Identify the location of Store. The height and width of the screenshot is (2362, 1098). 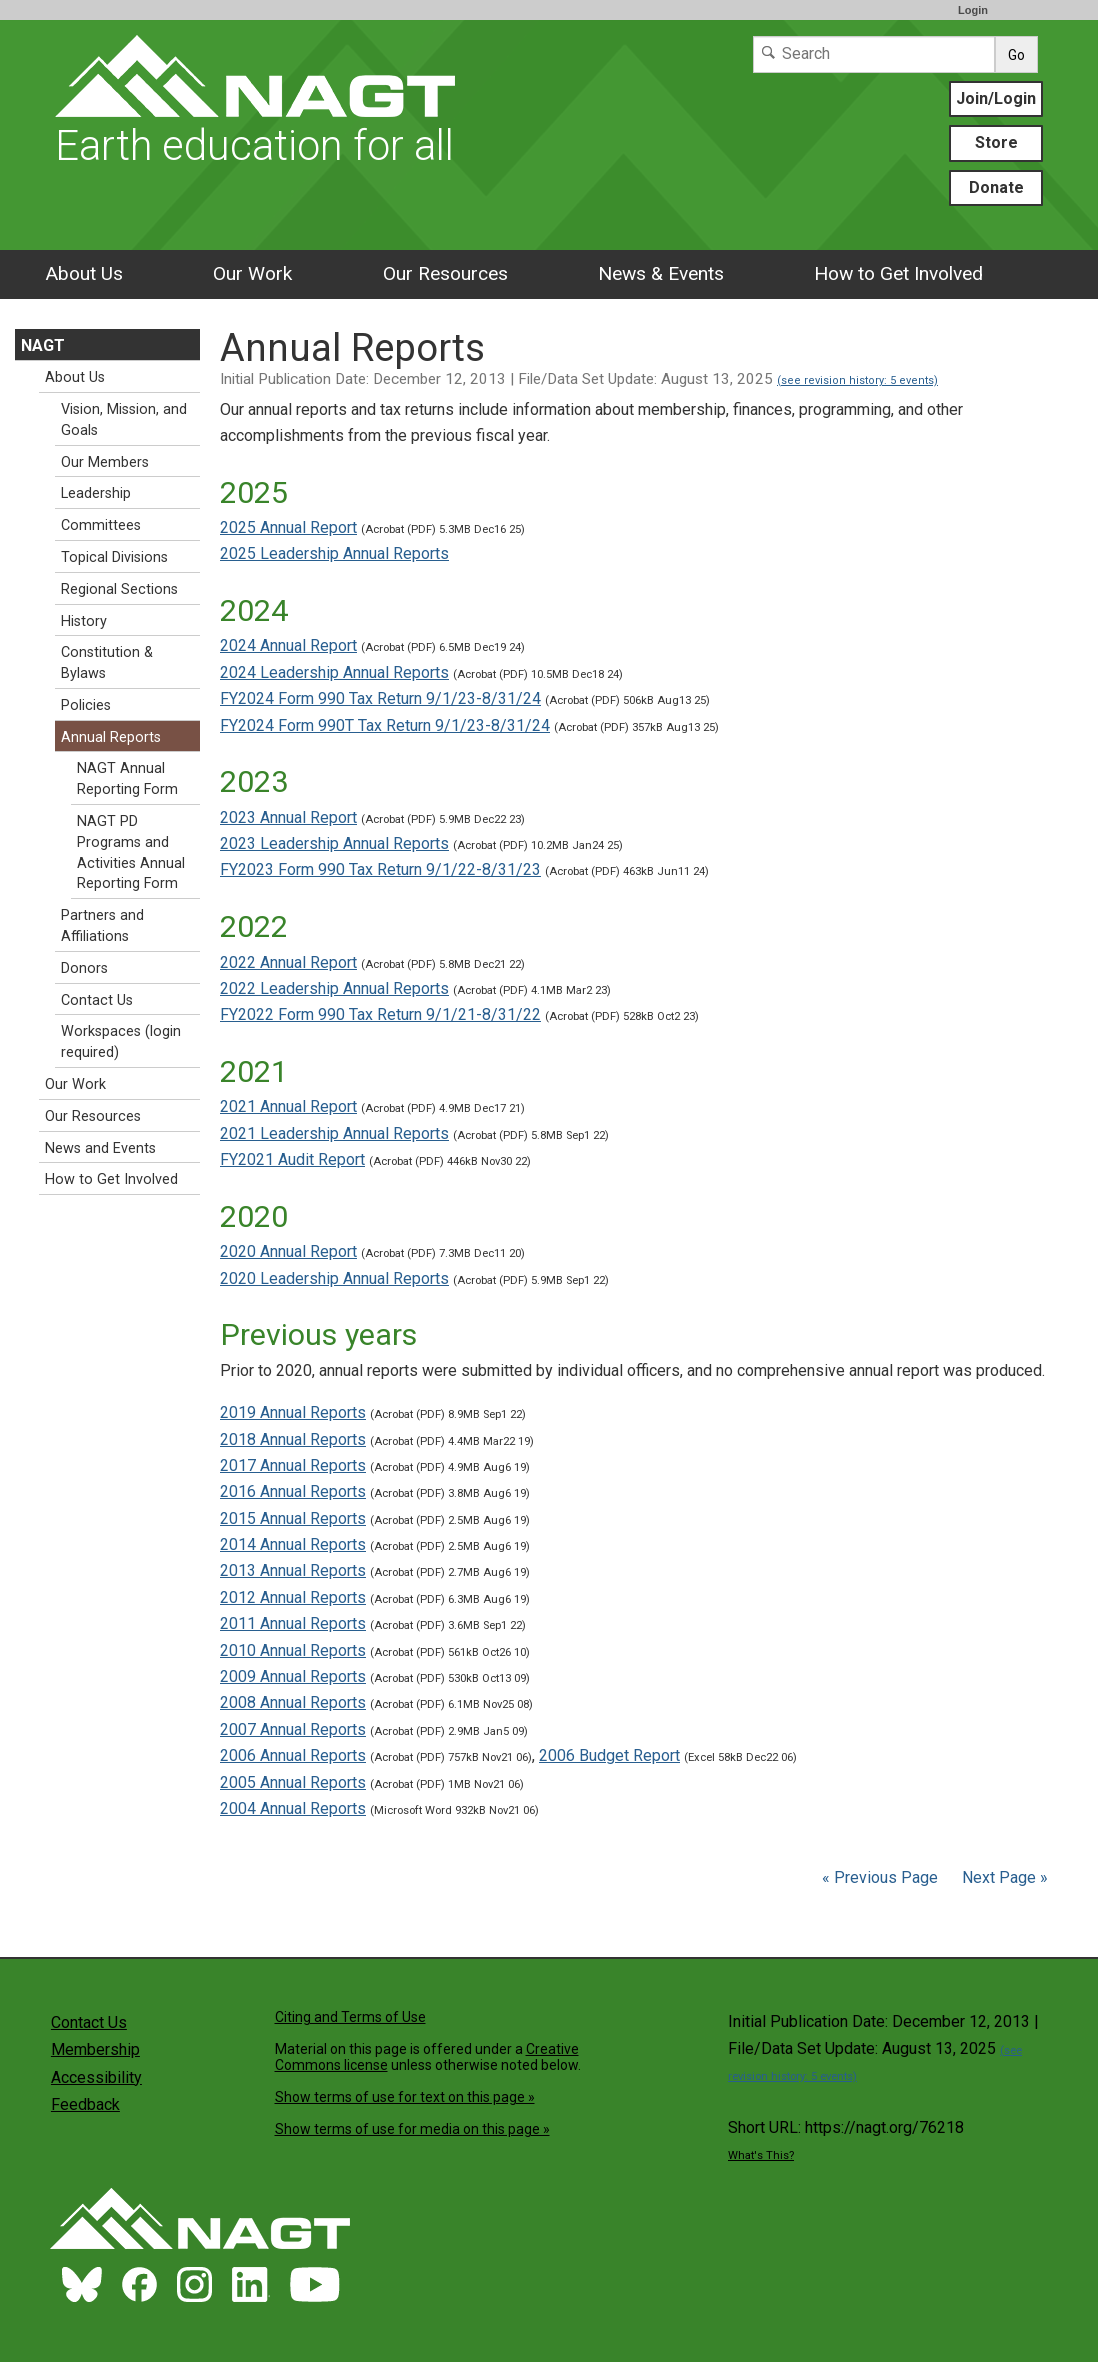
(996, 142).